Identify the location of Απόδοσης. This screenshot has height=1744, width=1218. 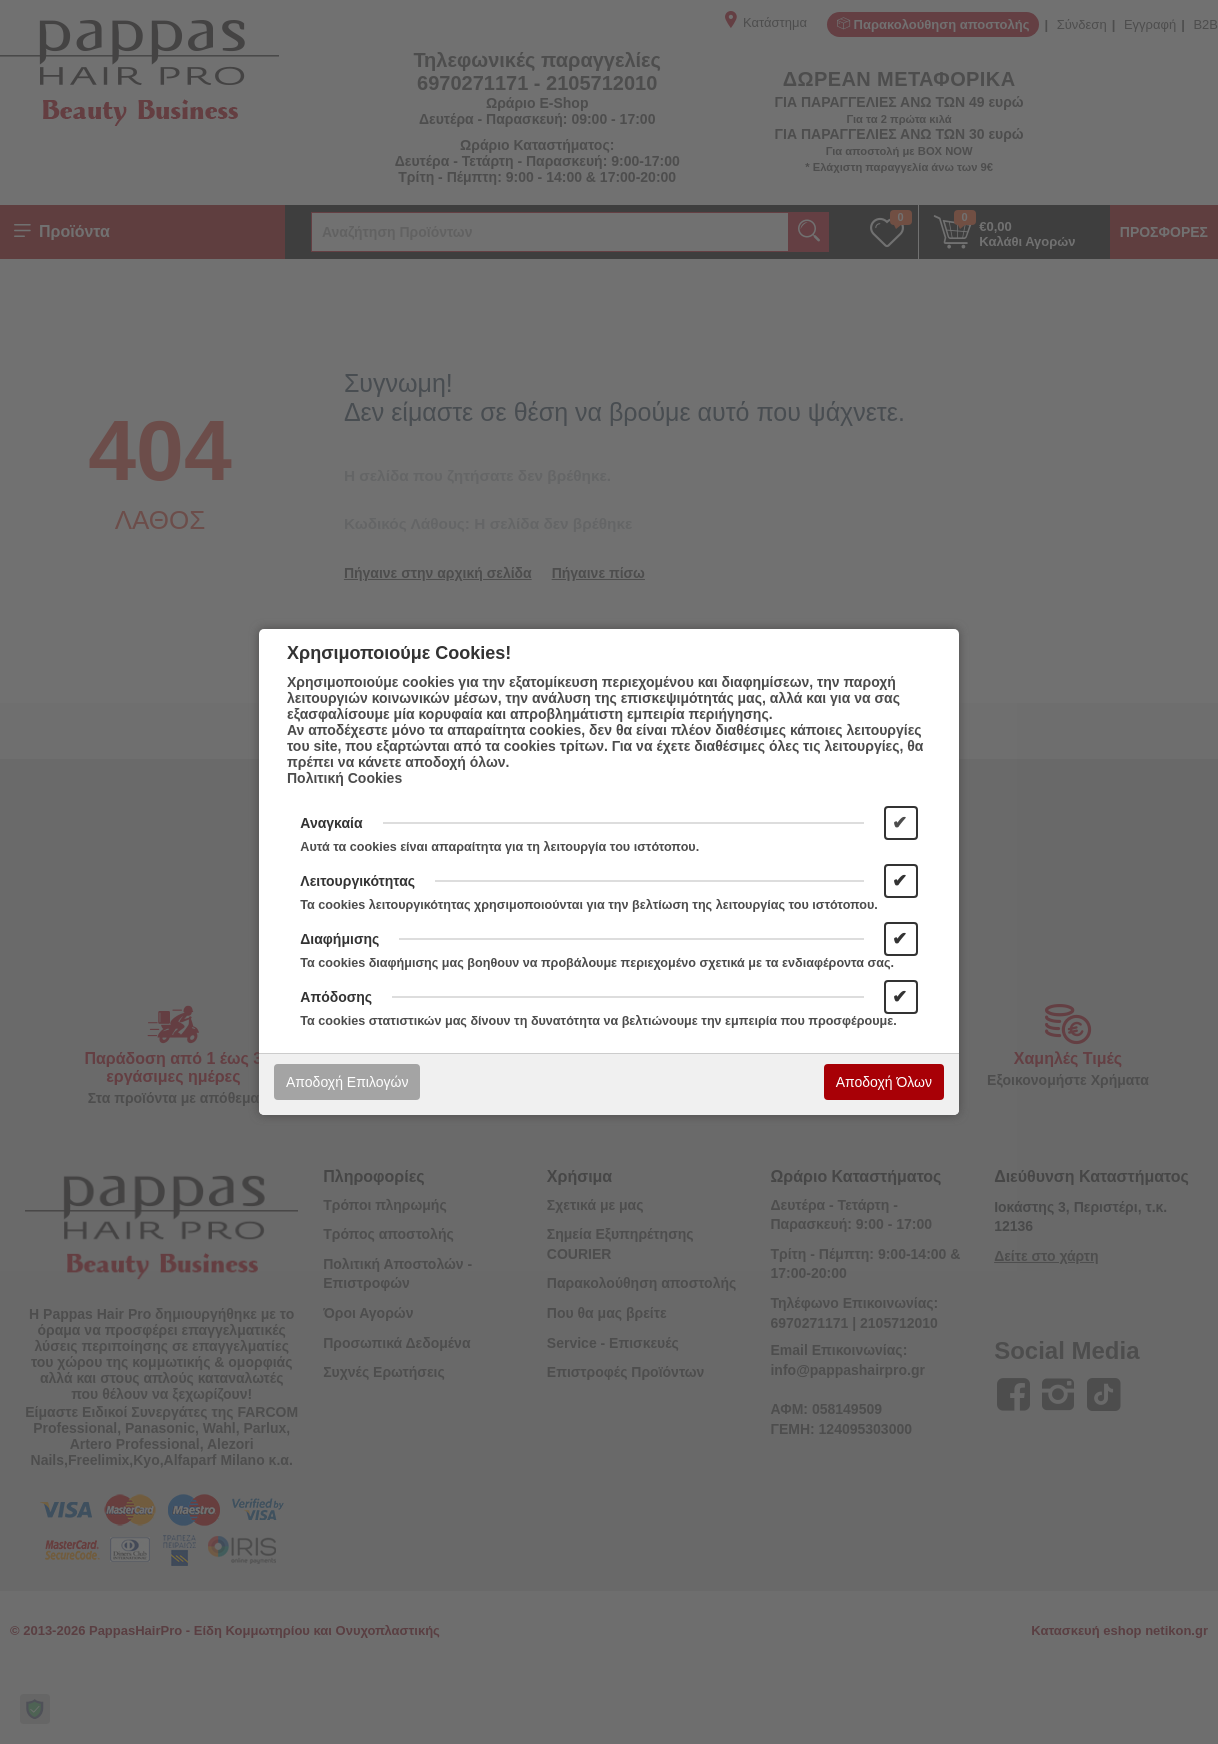
(336, 997).